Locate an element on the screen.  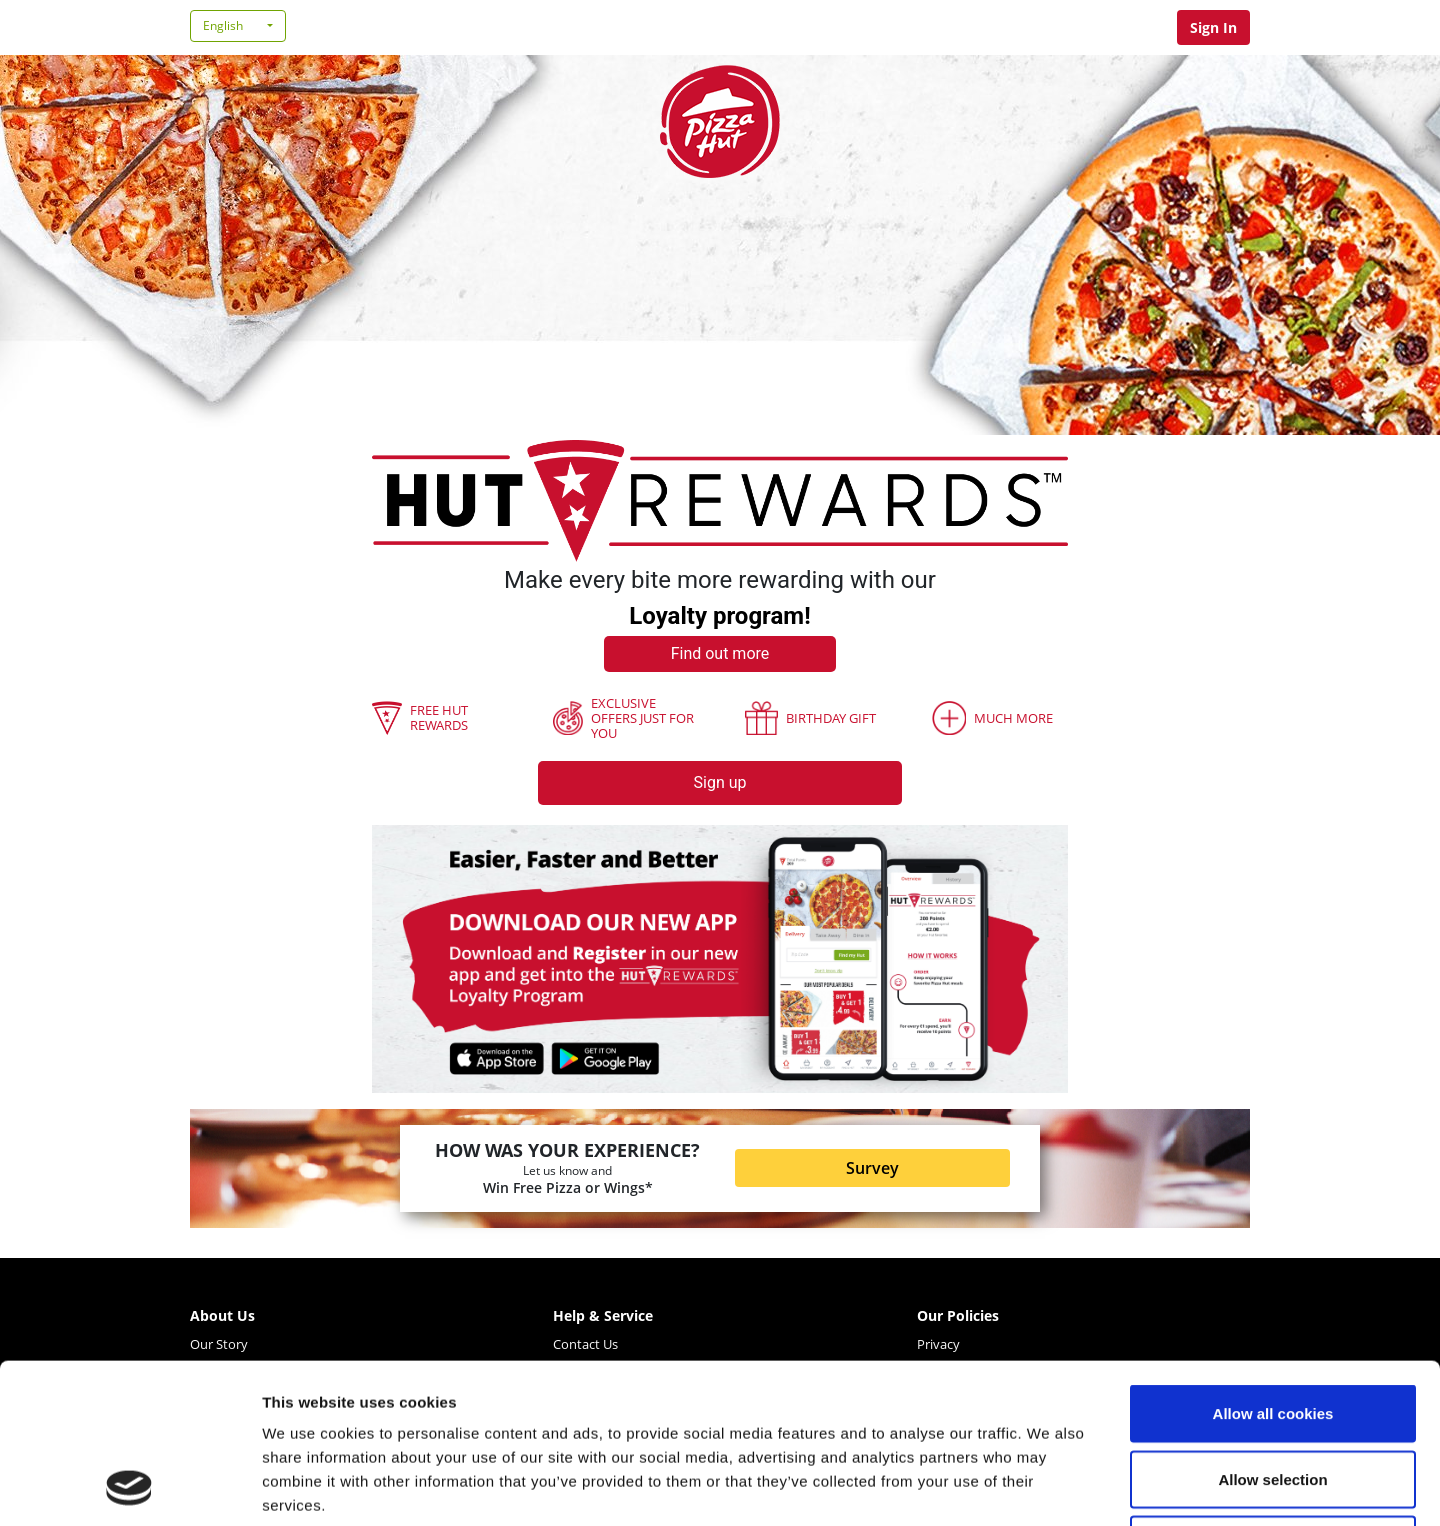
Sign In is located at coordinates (1213, 27).